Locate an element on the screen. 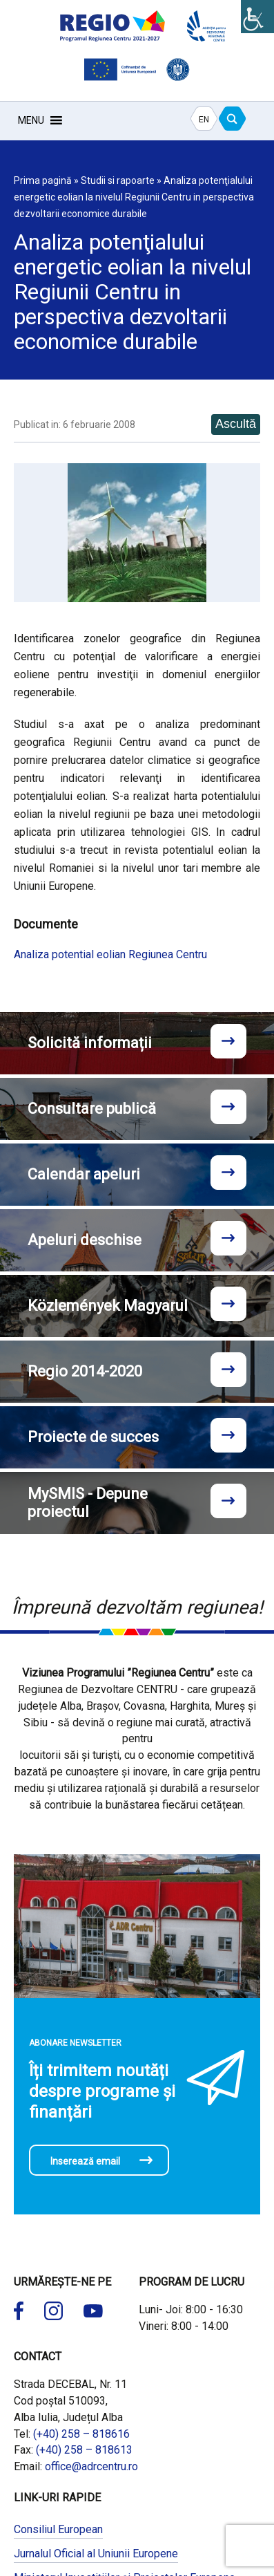  [button] is located at coordinates (31, 120).